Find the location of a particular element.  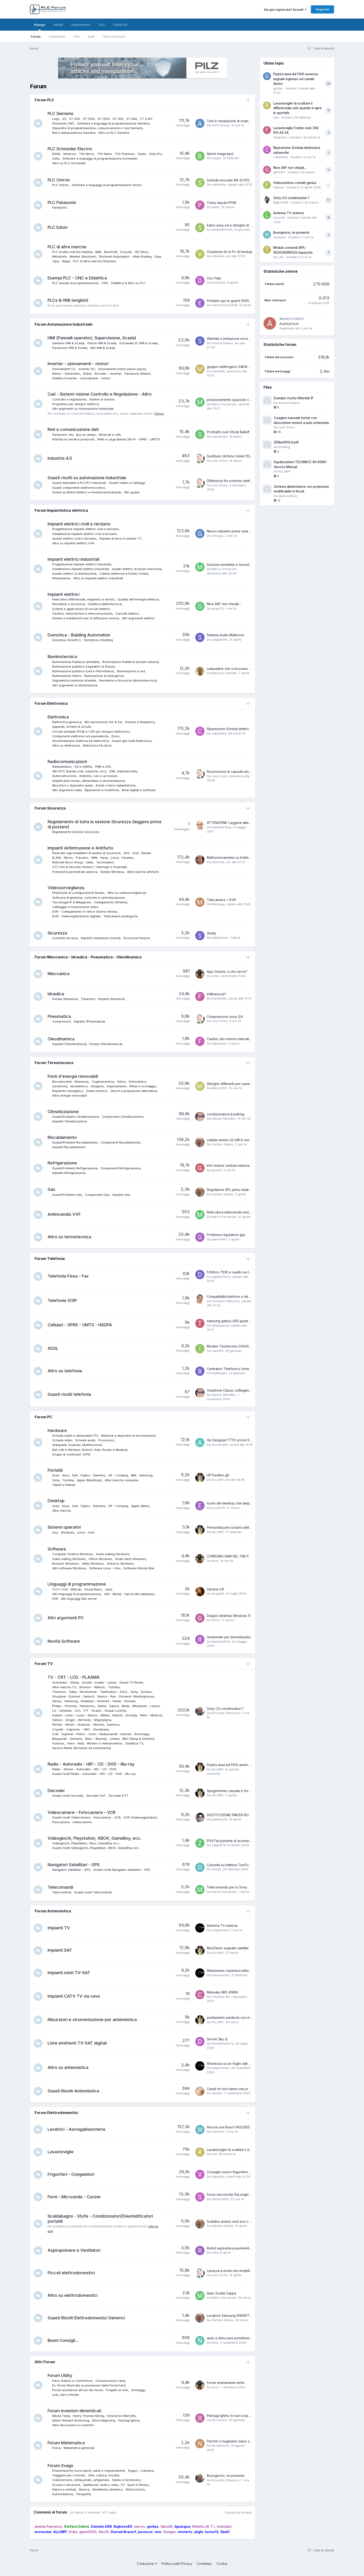

Decoder DTT is located at coordinates (119, 1795).